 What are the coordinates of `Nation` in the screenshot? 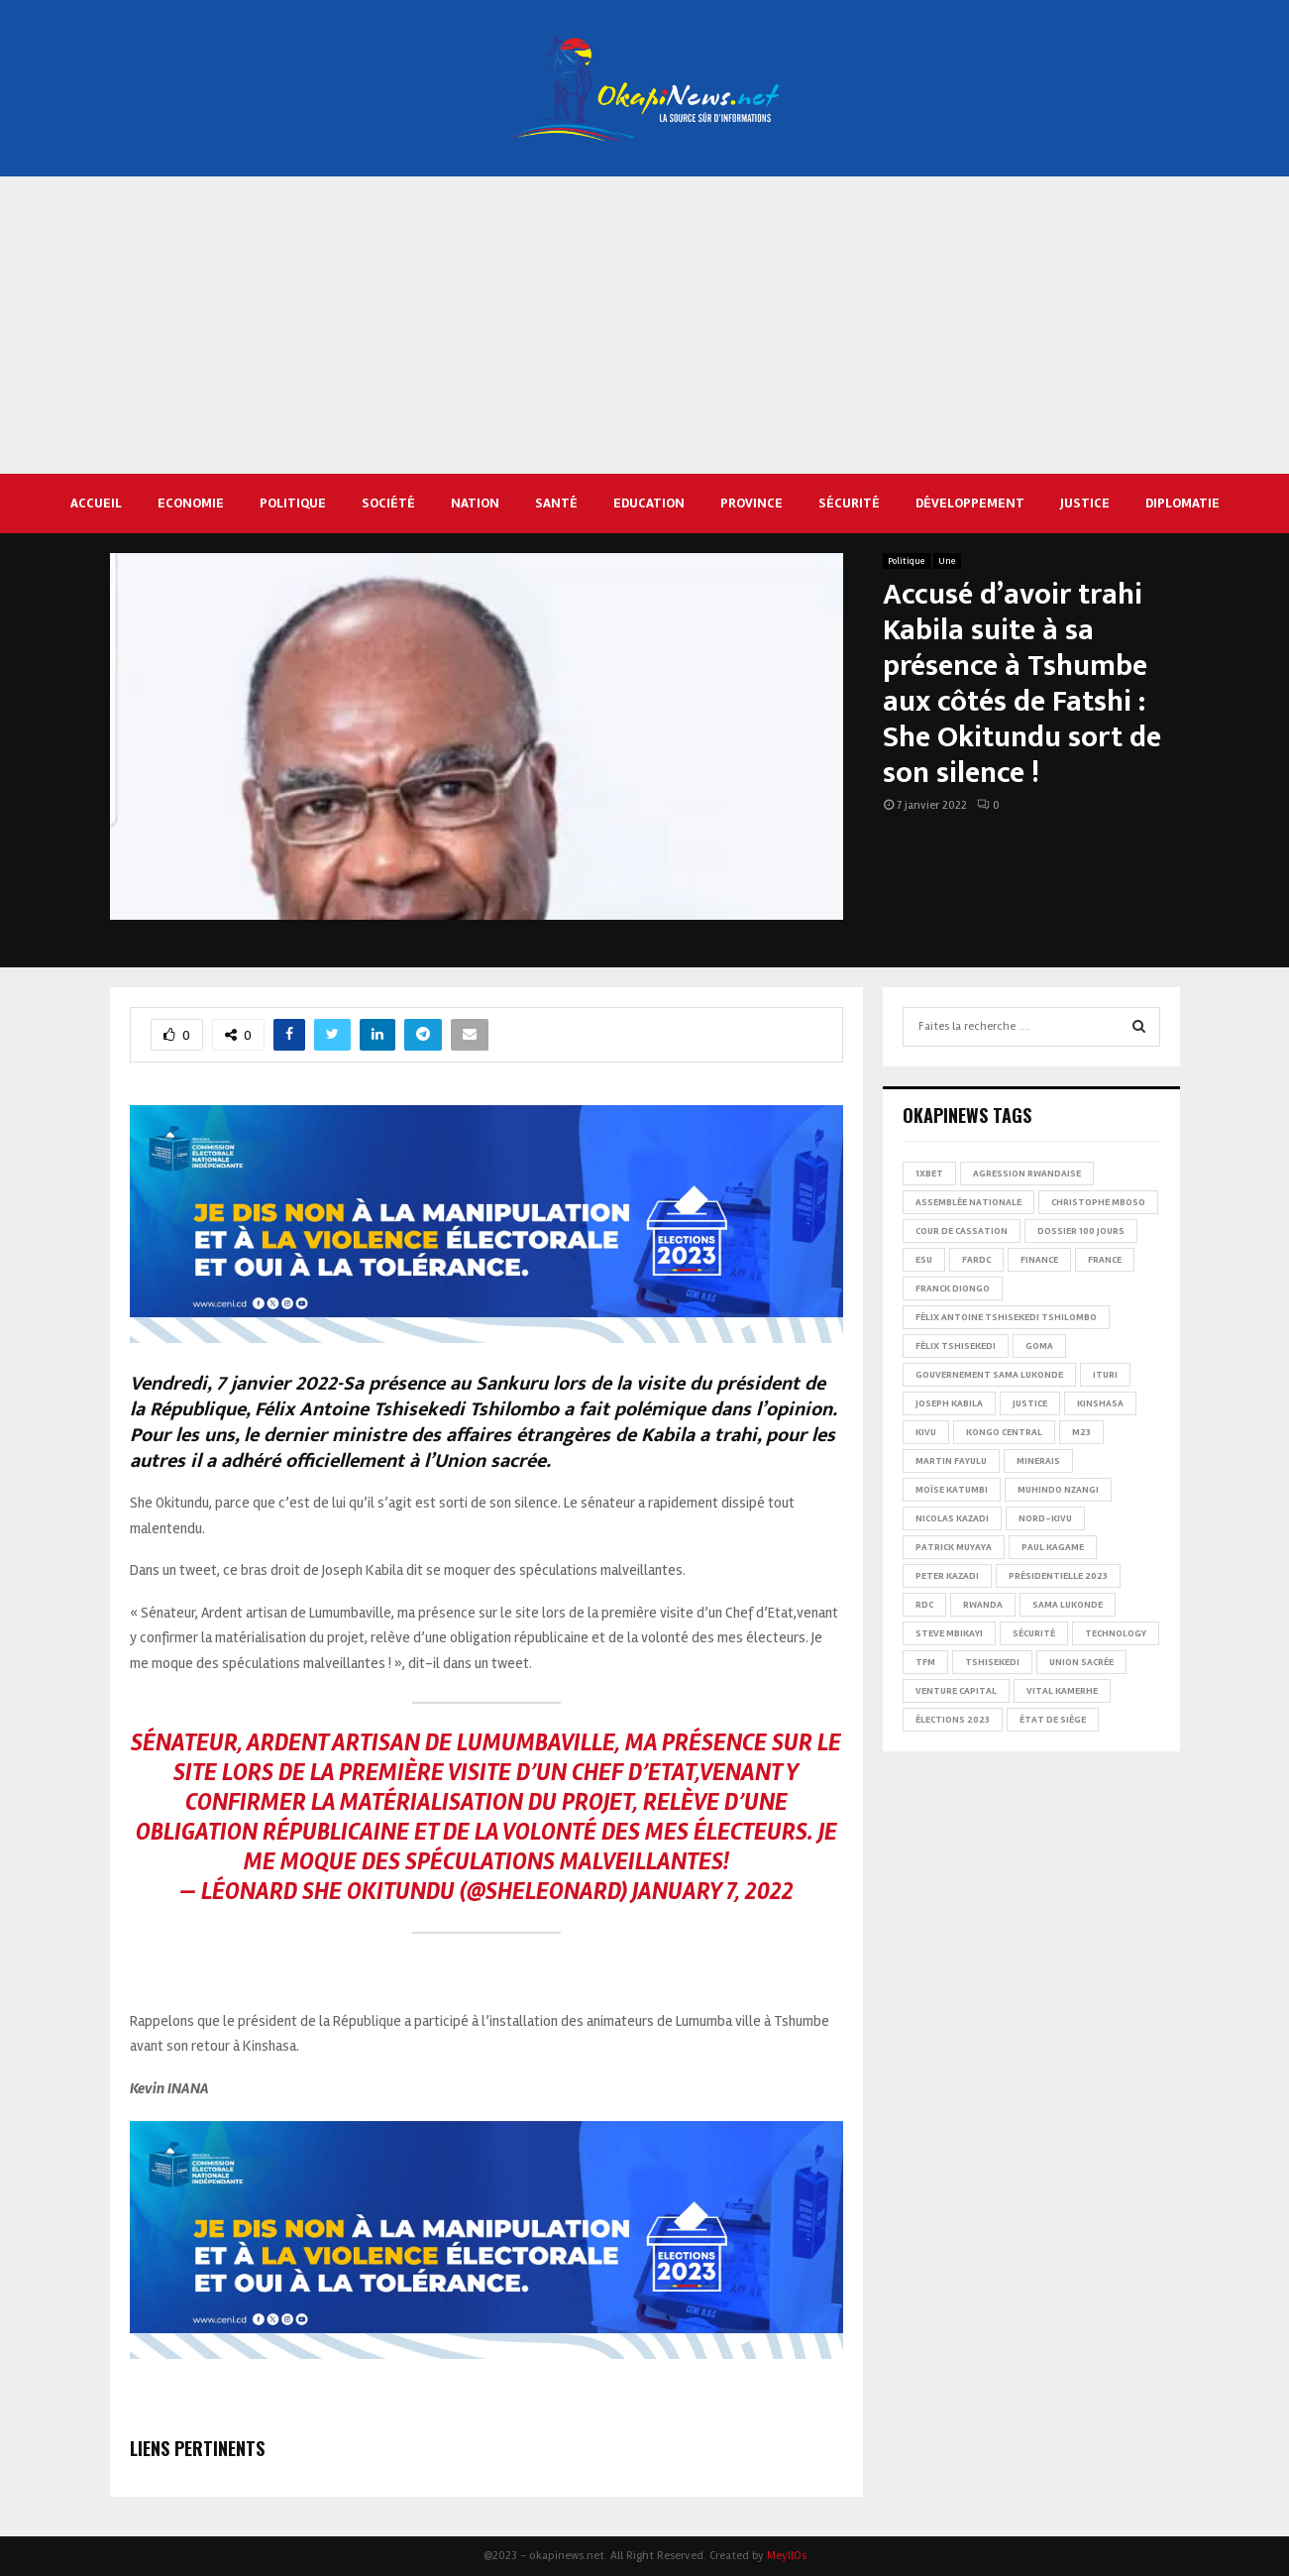 It's located at (475, 503).